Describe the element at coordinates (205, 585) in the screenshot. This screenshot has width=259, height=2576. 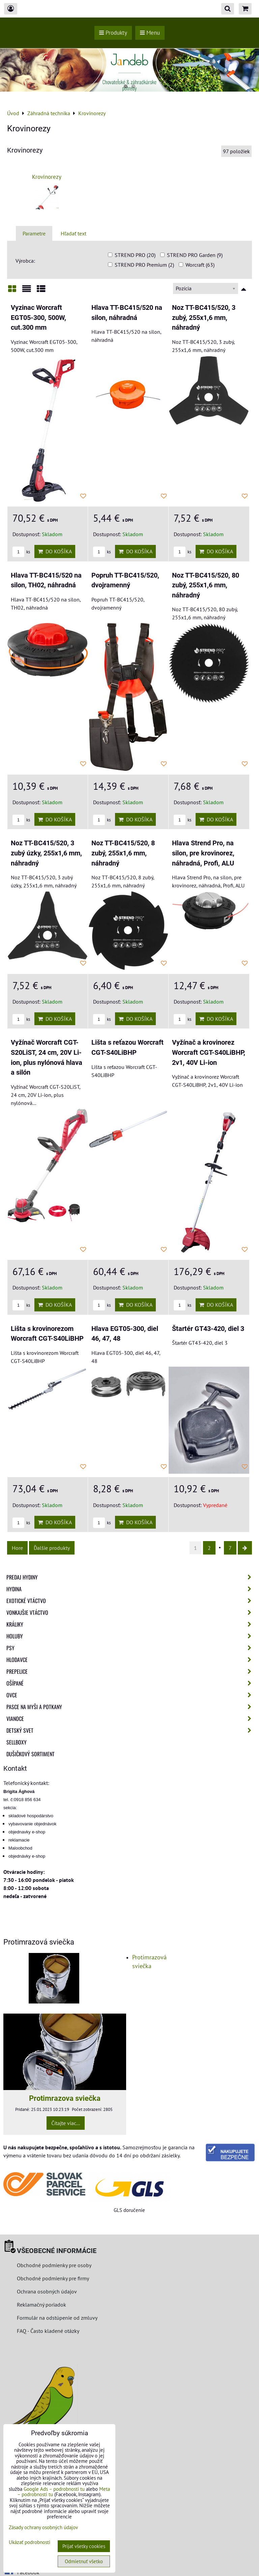
I see `Noz TT-BC415/520, 80 zubý, 255x1,6 mm, náhradný` at that location.